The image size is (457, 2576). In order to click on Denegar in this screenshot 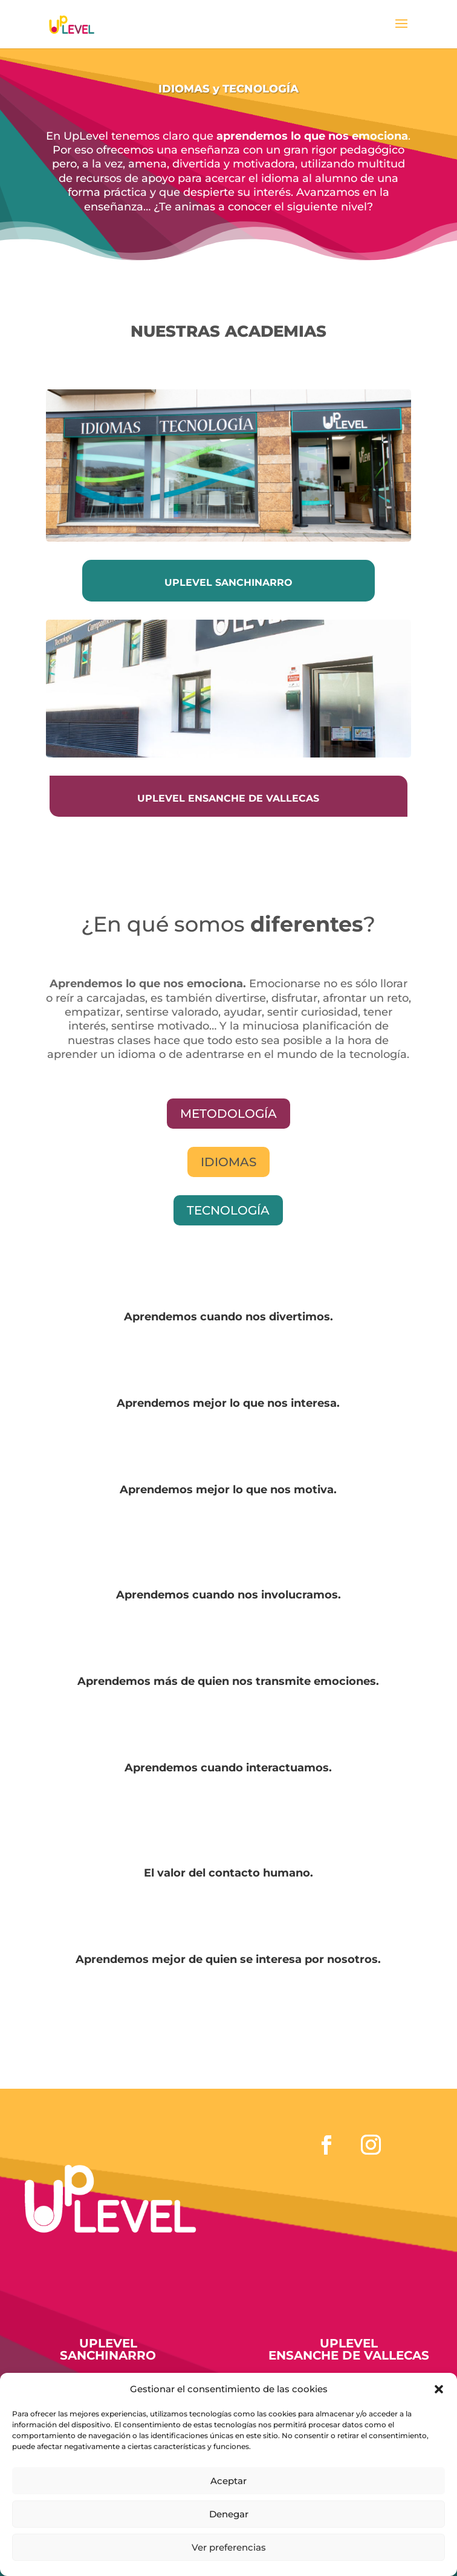, I will do `click(228, 2514)`.